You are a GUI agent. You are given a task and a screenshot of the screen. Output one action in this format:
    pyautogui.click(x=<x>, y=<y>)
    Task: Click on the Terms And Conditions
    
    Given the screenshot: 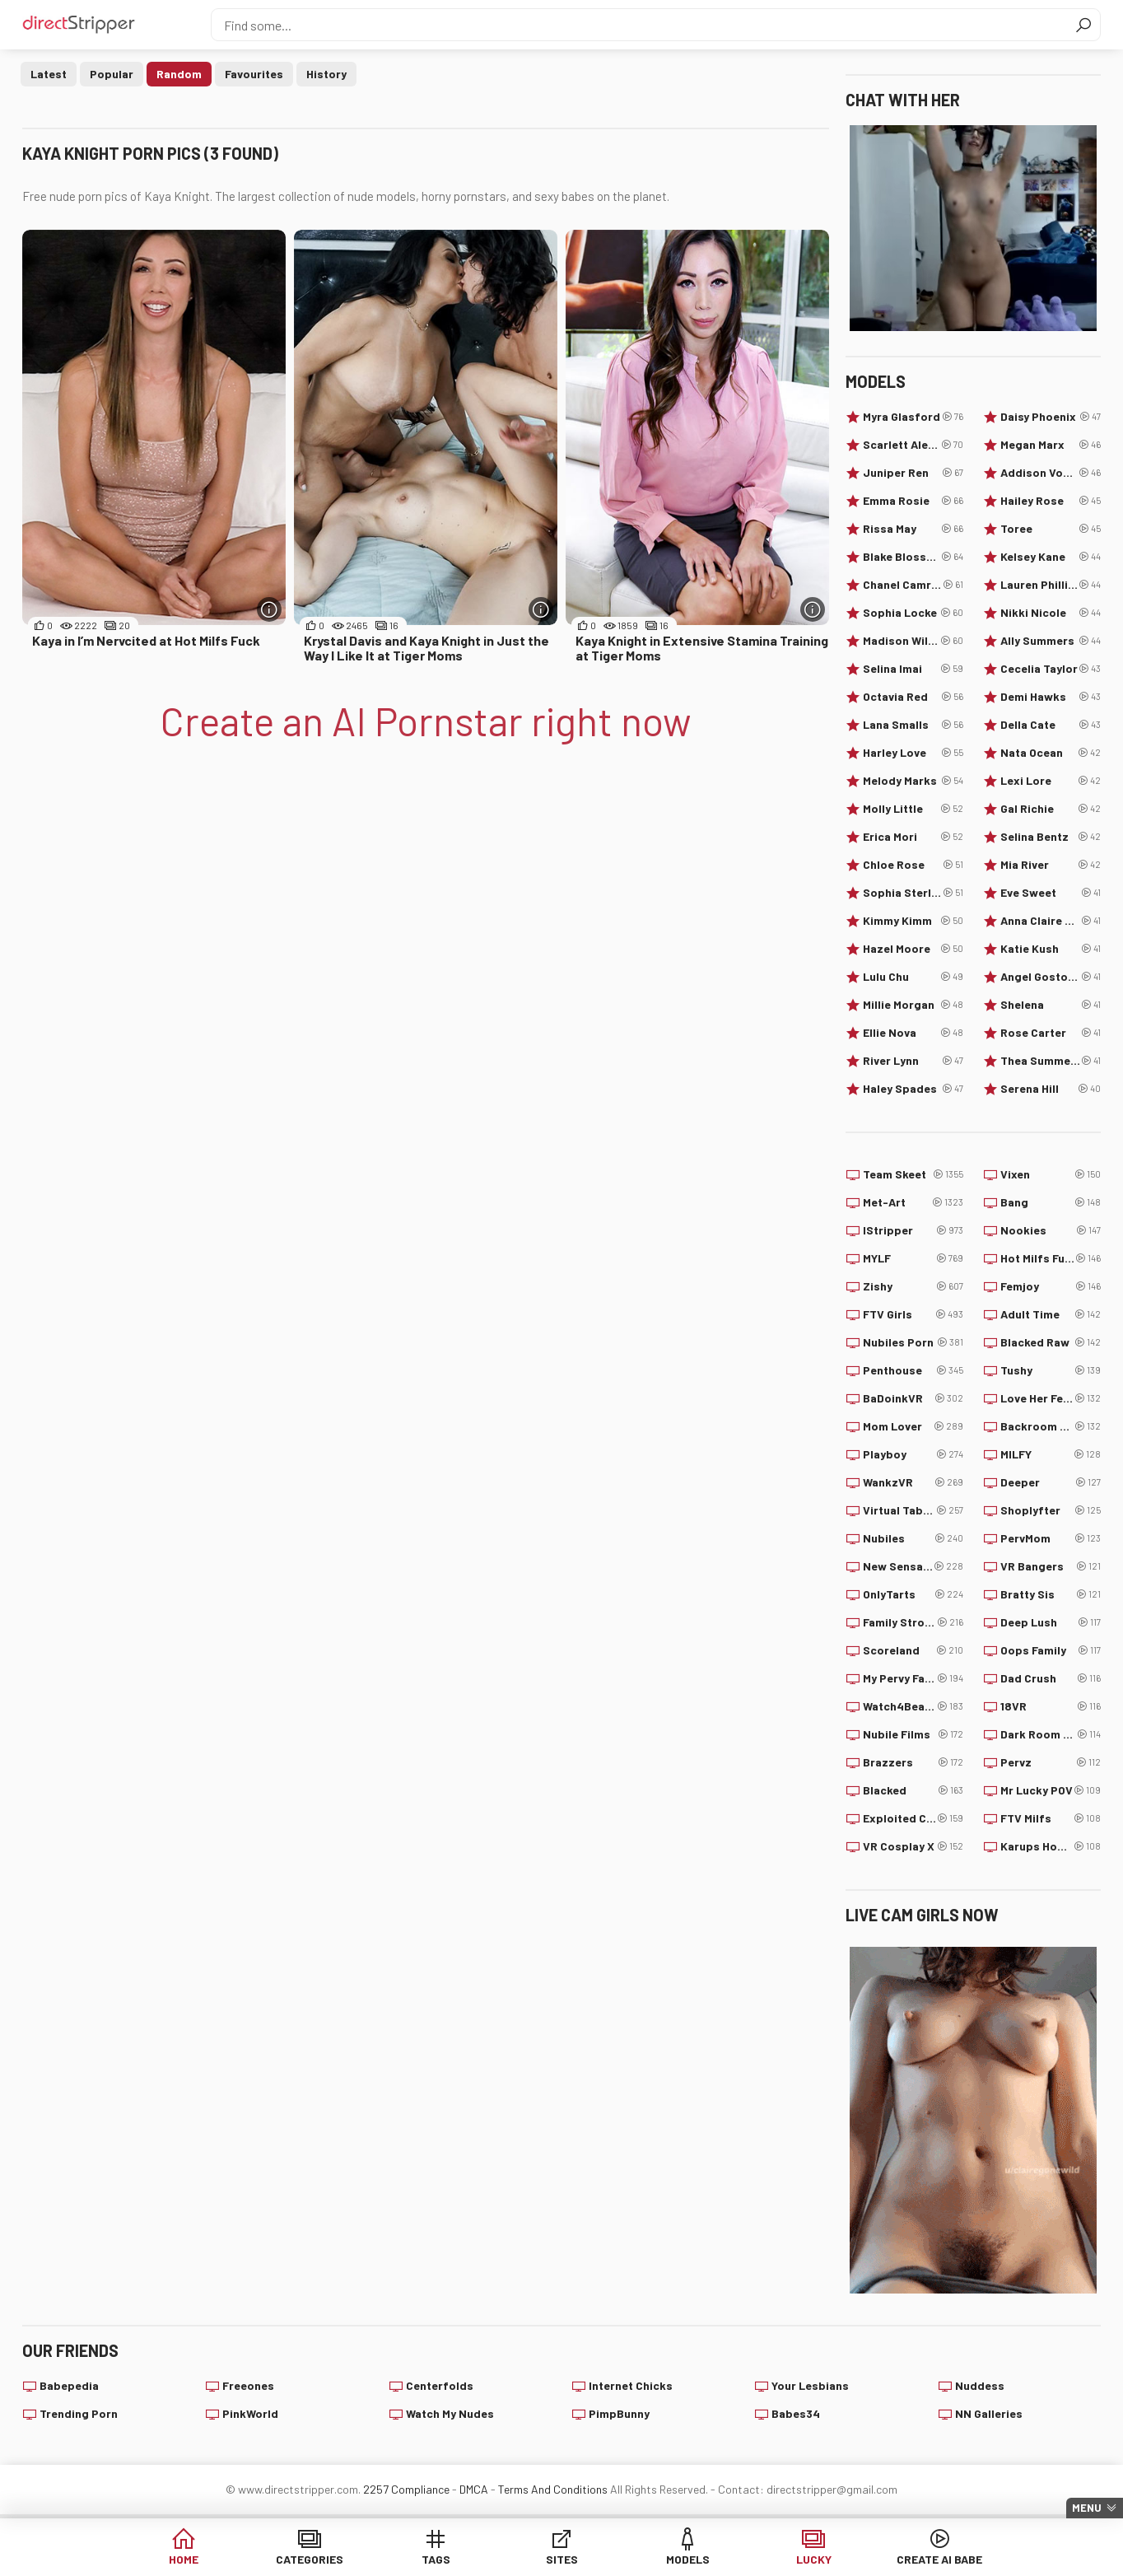 What is the action you would take?
    pyautogui.click(x=553, y=2489)
    